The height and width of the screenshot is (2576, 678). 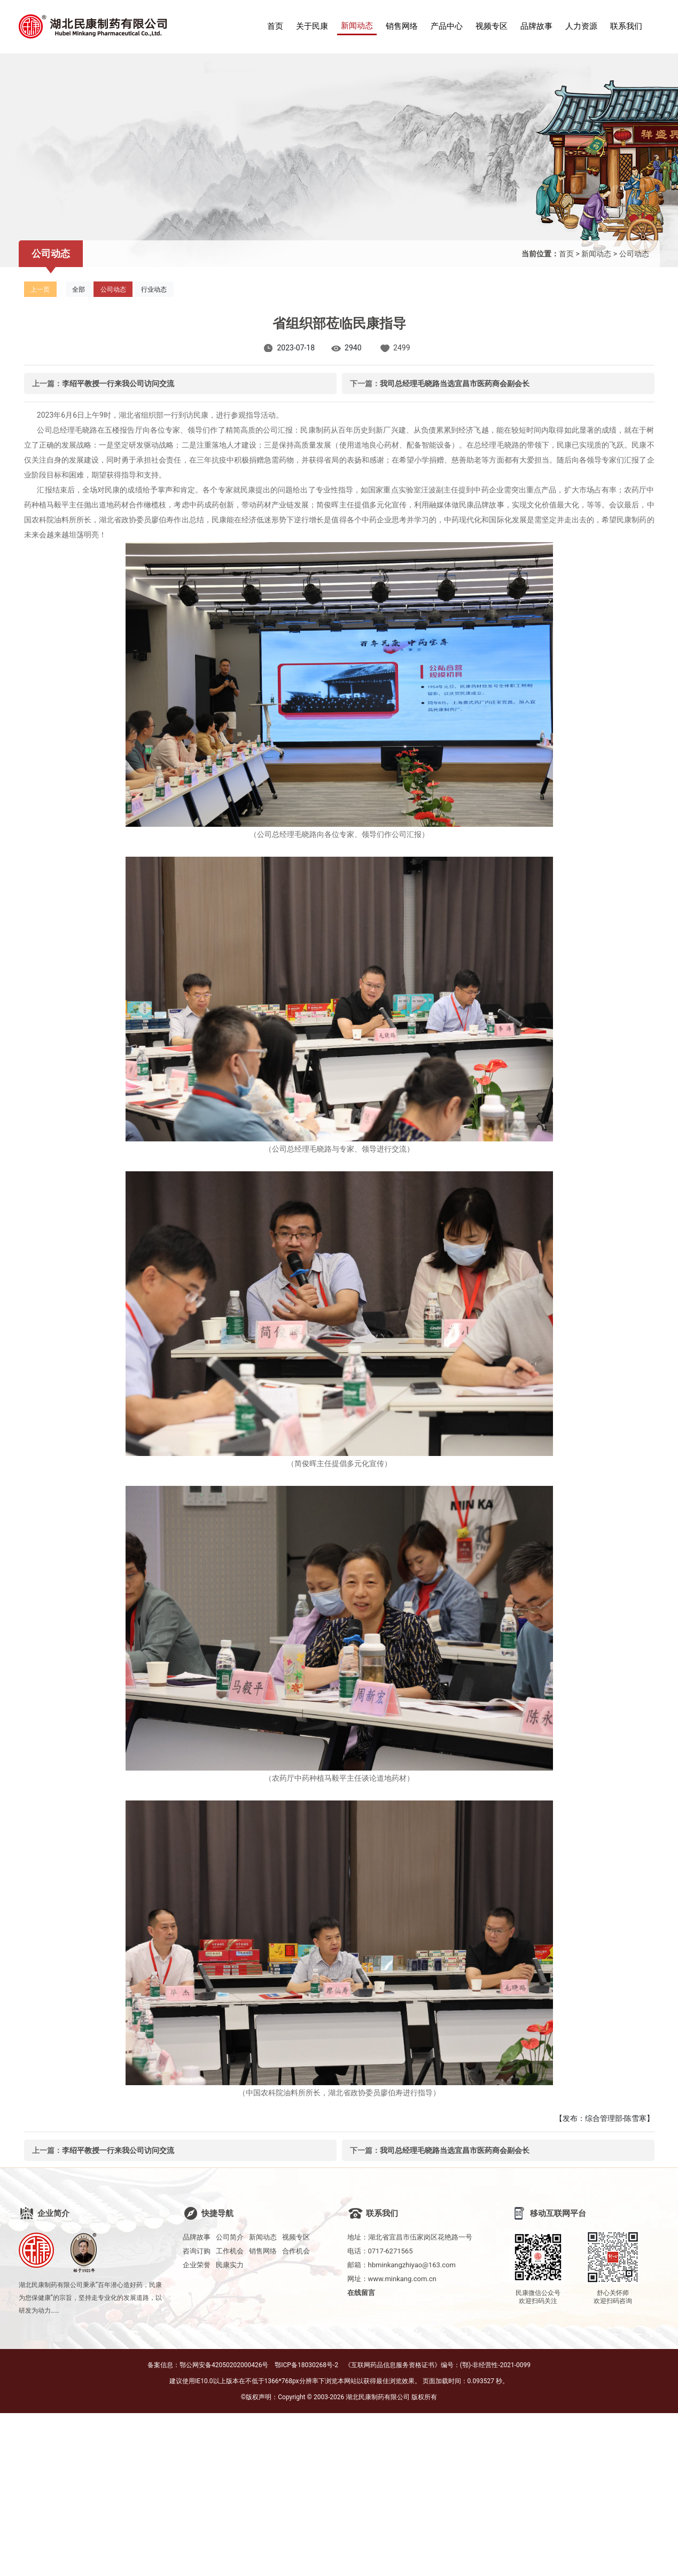 What do you see at coordinates (626, 26) in the screenshot?
I see `联系我们` at bounding box center [626, 26].